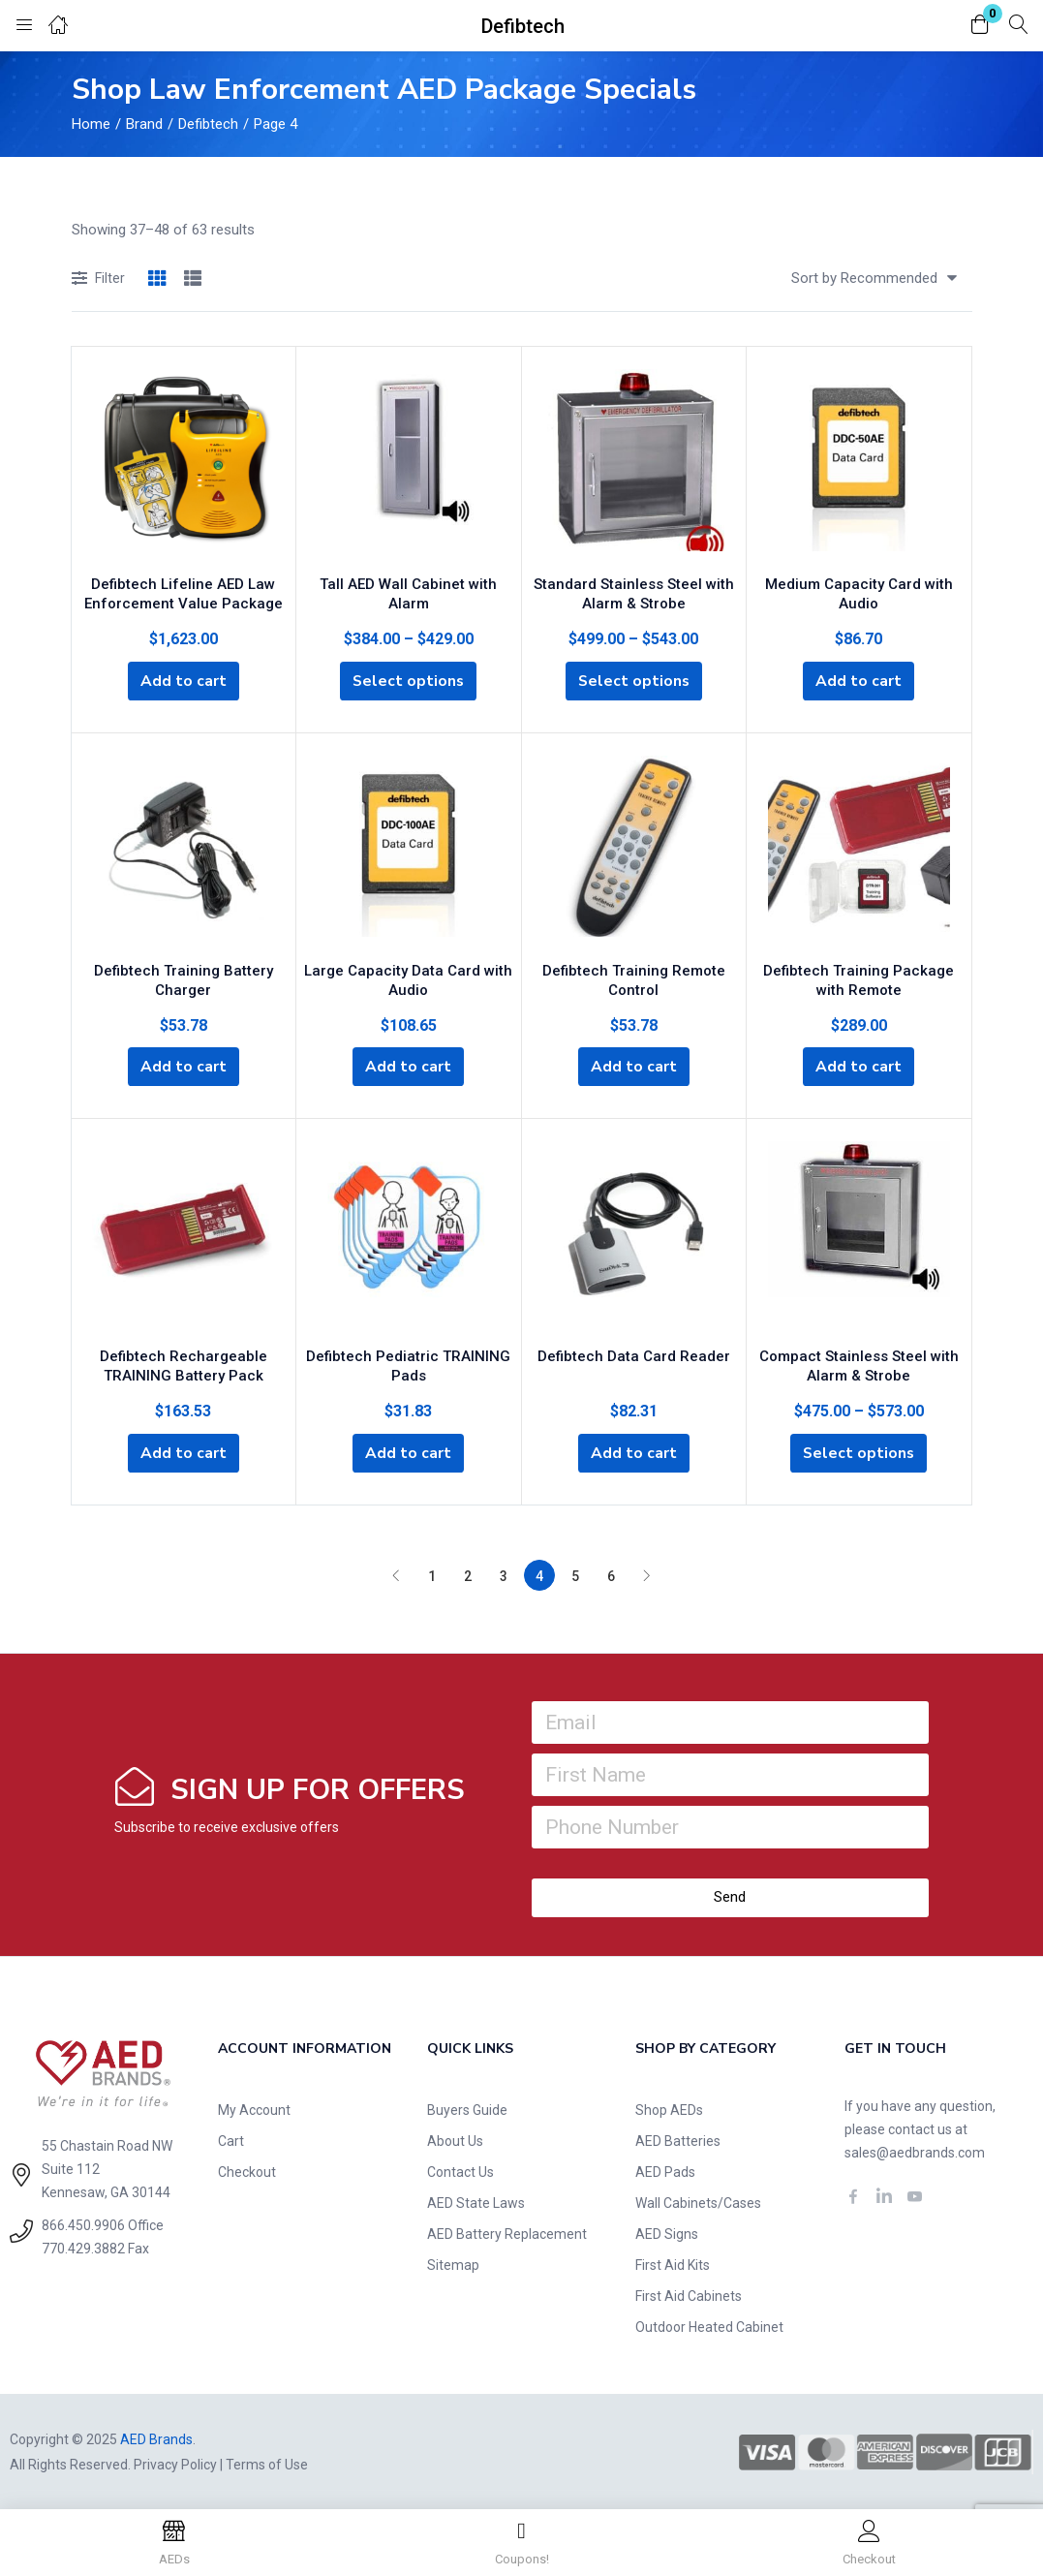 Image resolution: width=1043 pixels, height=2576 pixels. What do you see at coordinates (476, 2201) in the screenshot?
I see `AED State Laws` at bounding box center [476, 2201].